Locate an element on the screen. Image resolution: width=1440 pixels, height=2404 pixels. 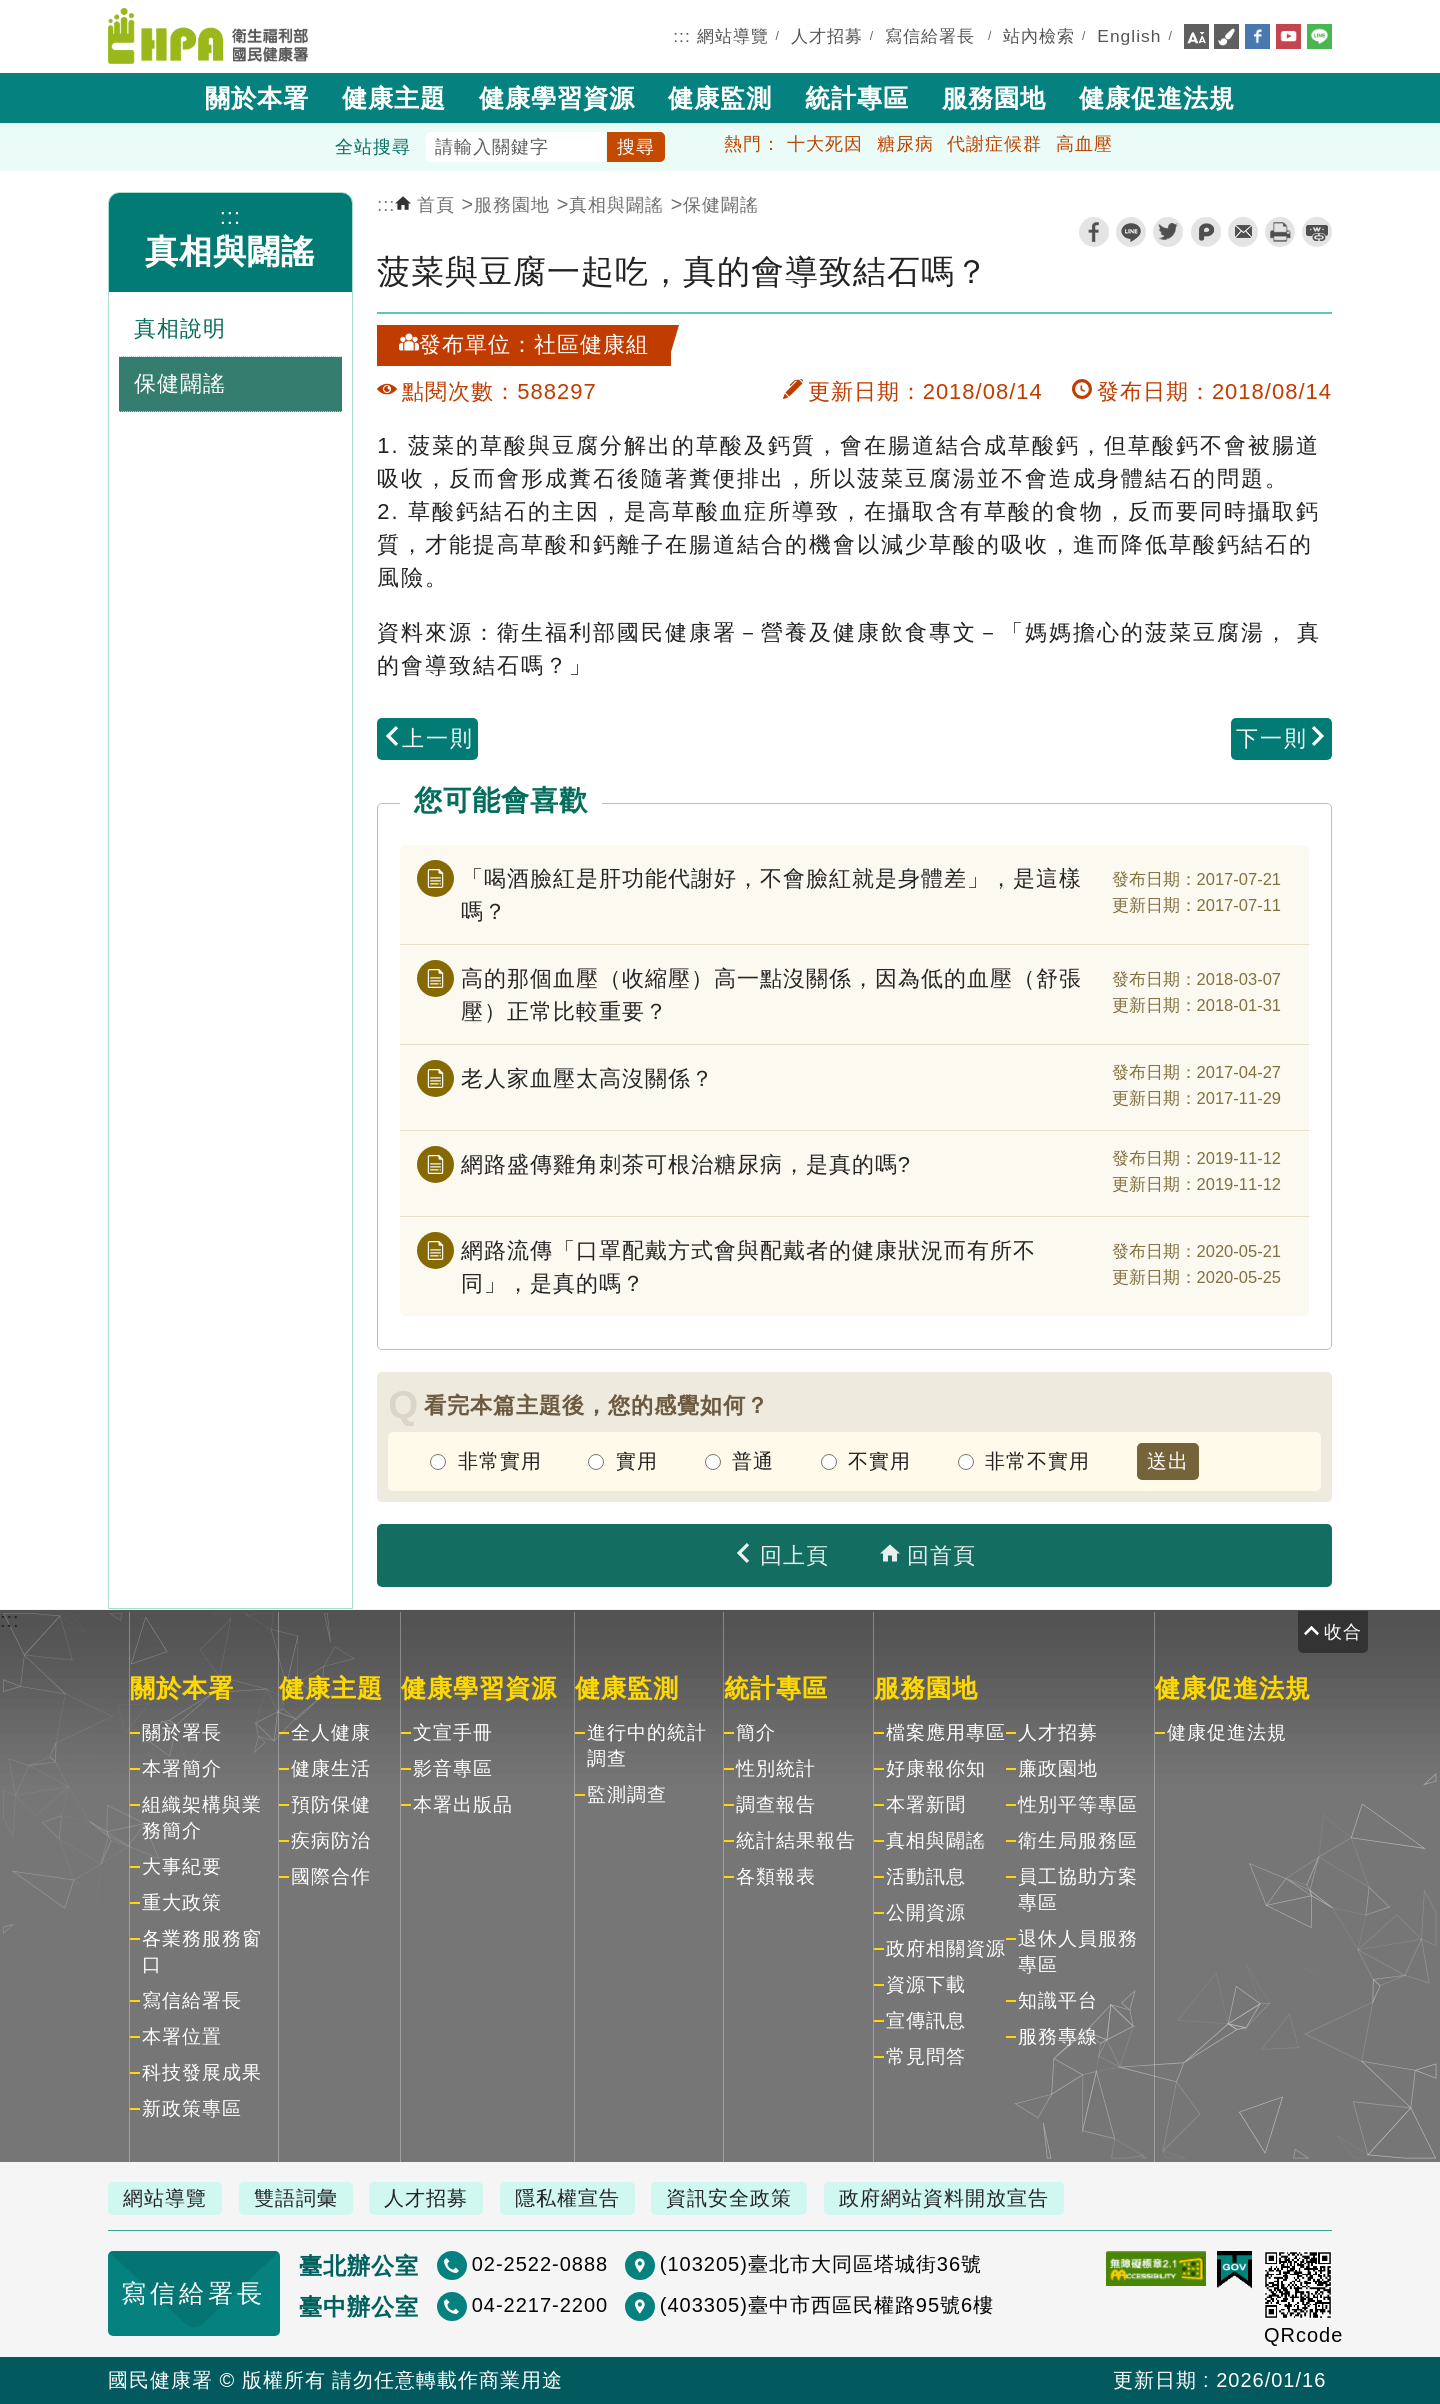
政府相關資源 is located at coordinates (946, 1948).